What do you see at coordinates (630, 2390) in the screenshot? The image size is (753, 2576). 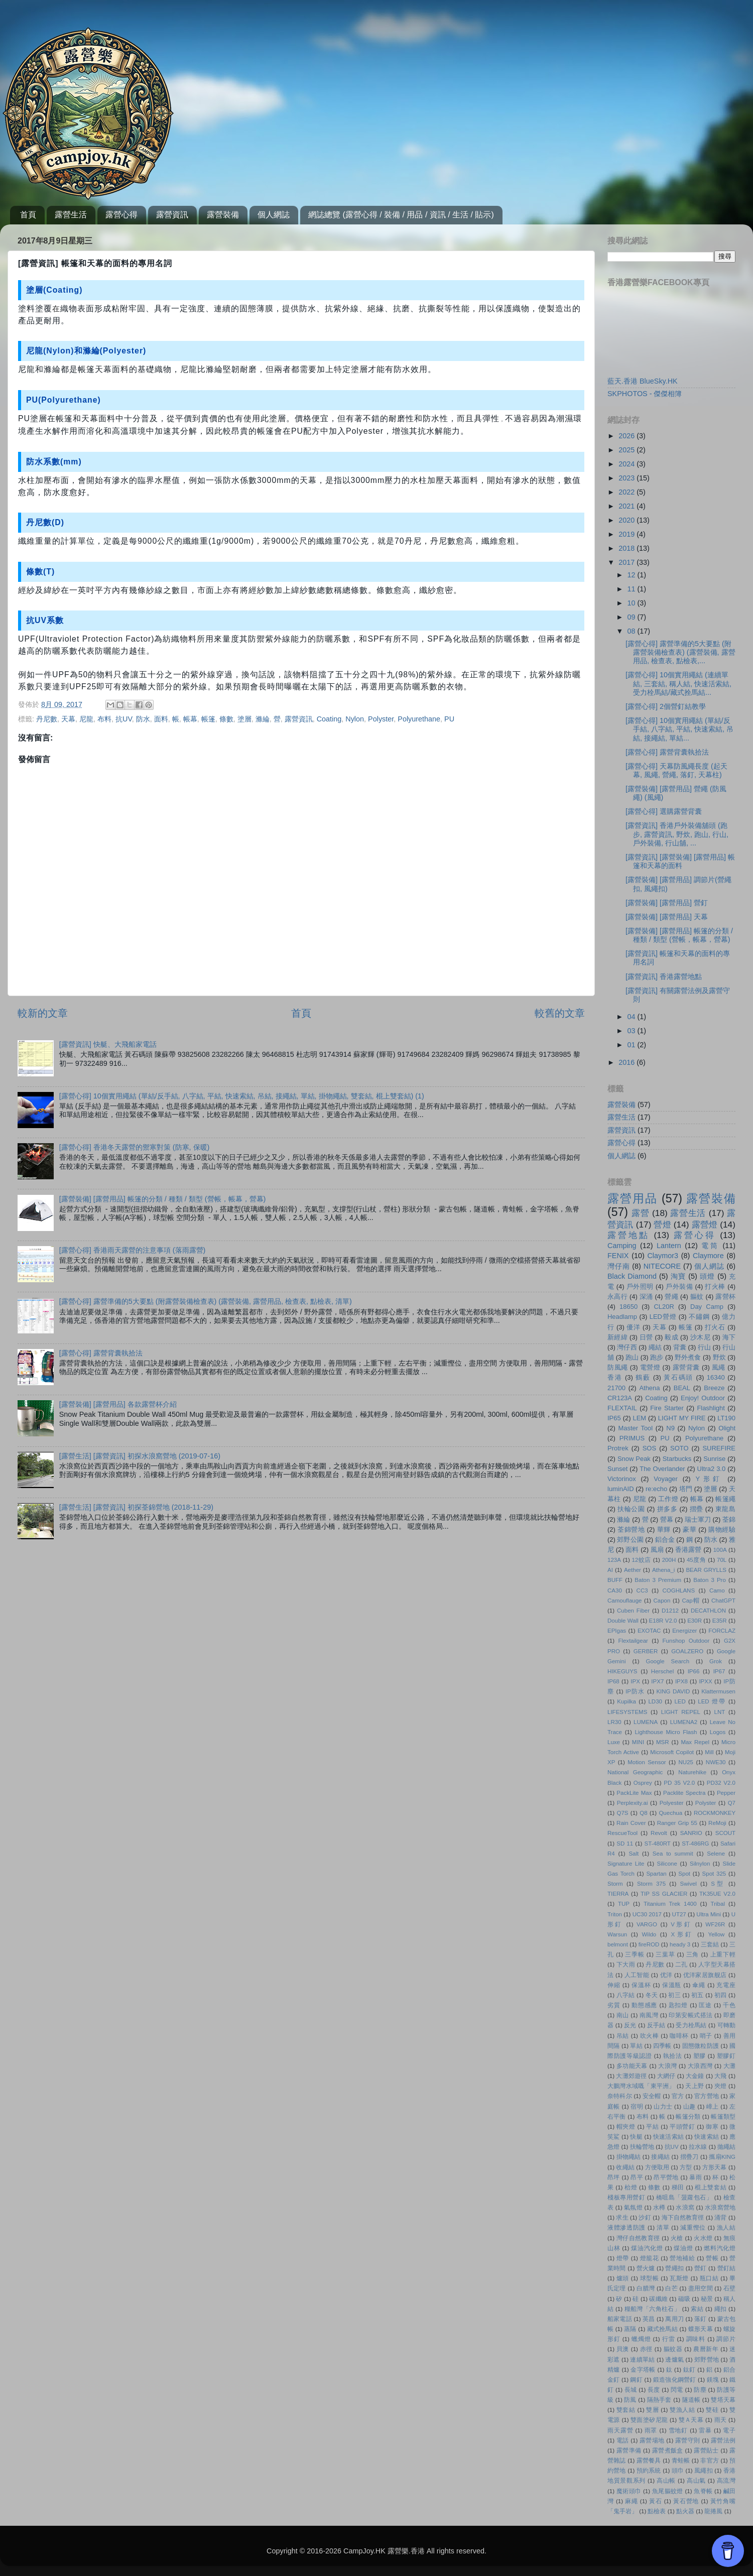 I see `長城` at bounding box center [630, 2390].